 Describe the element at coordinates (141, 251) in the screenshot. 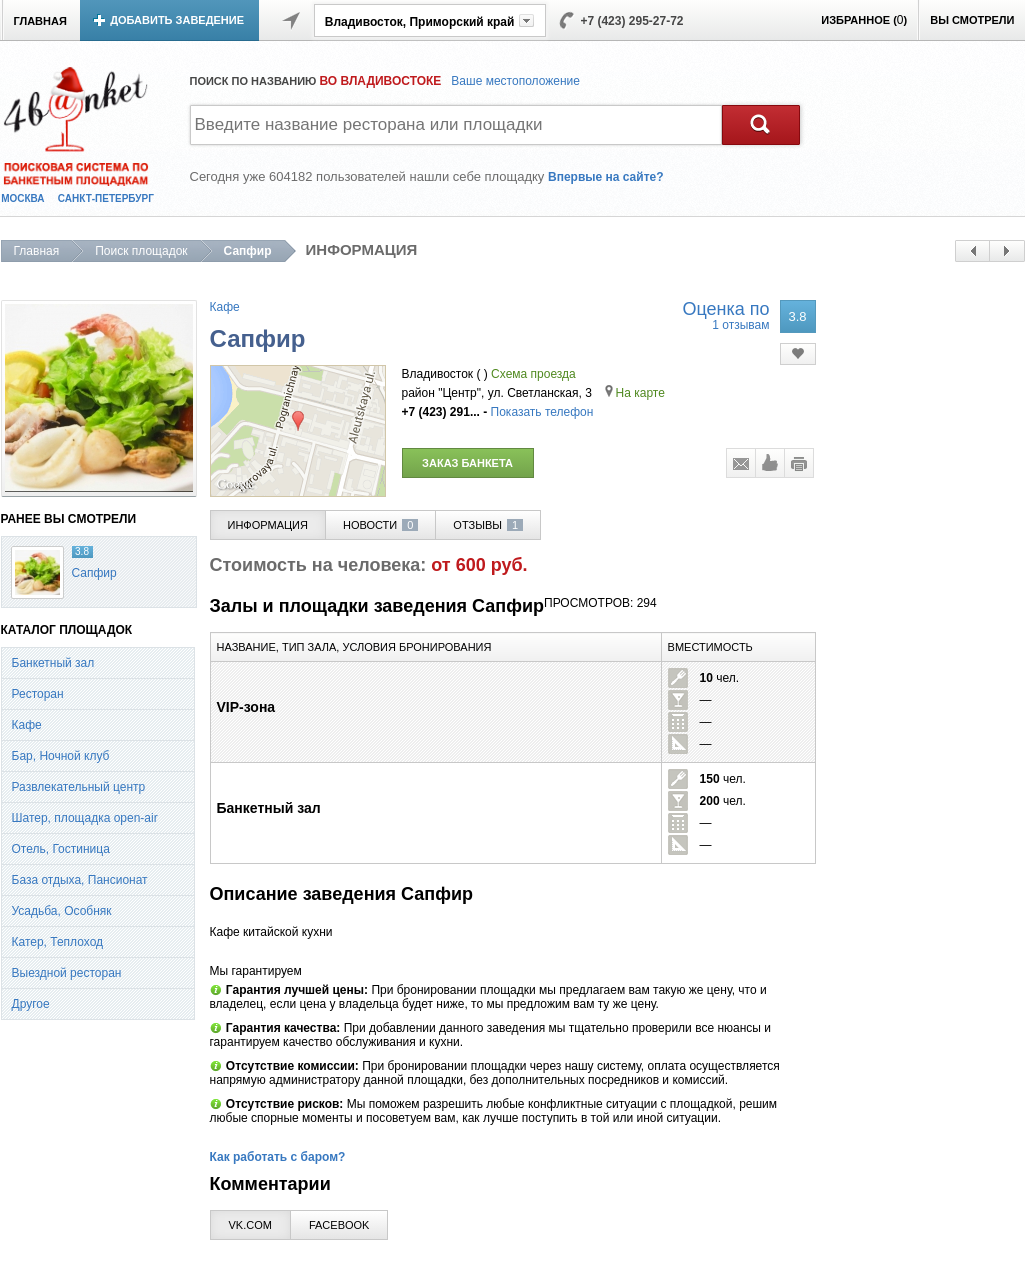

I see `Поиск площадок` at that location.